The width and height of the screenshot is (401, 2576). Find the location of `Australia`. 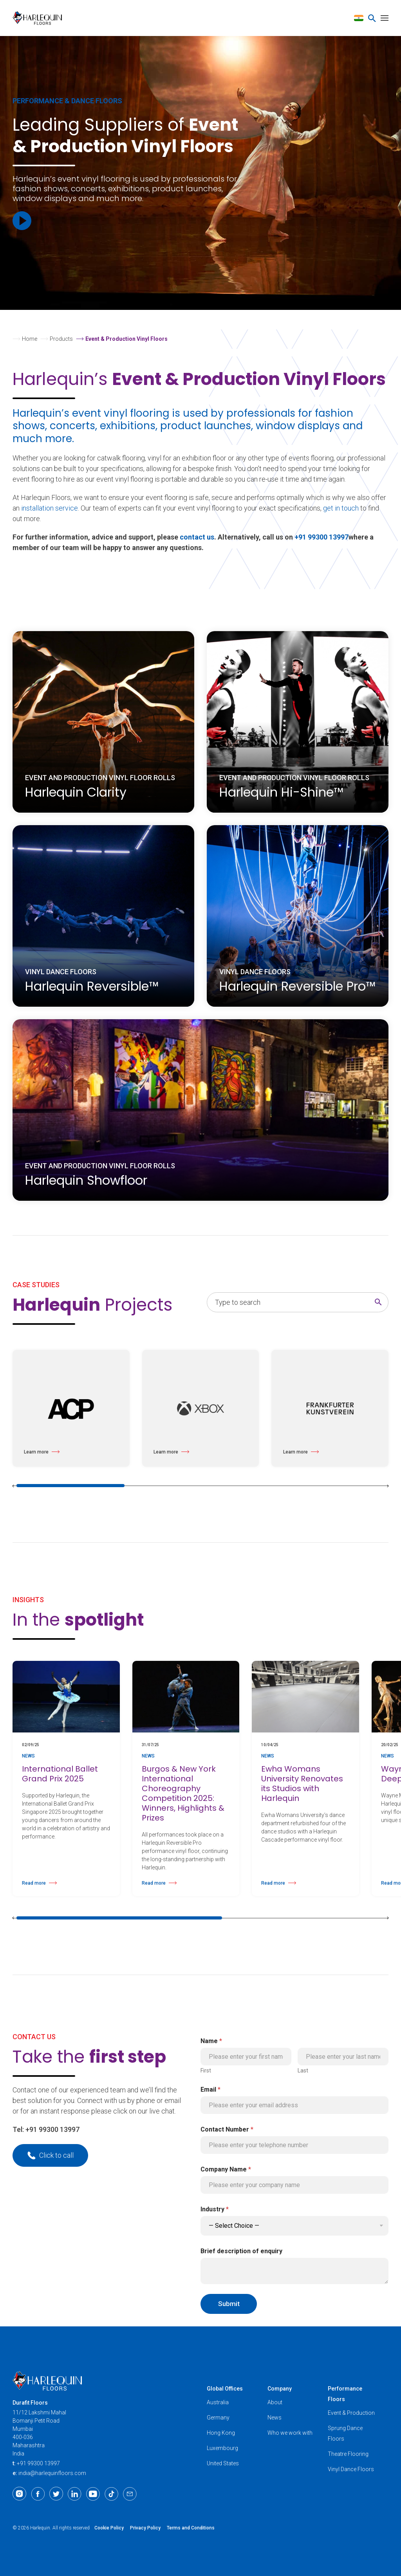

Australia is located at coordinates (218, 2402).